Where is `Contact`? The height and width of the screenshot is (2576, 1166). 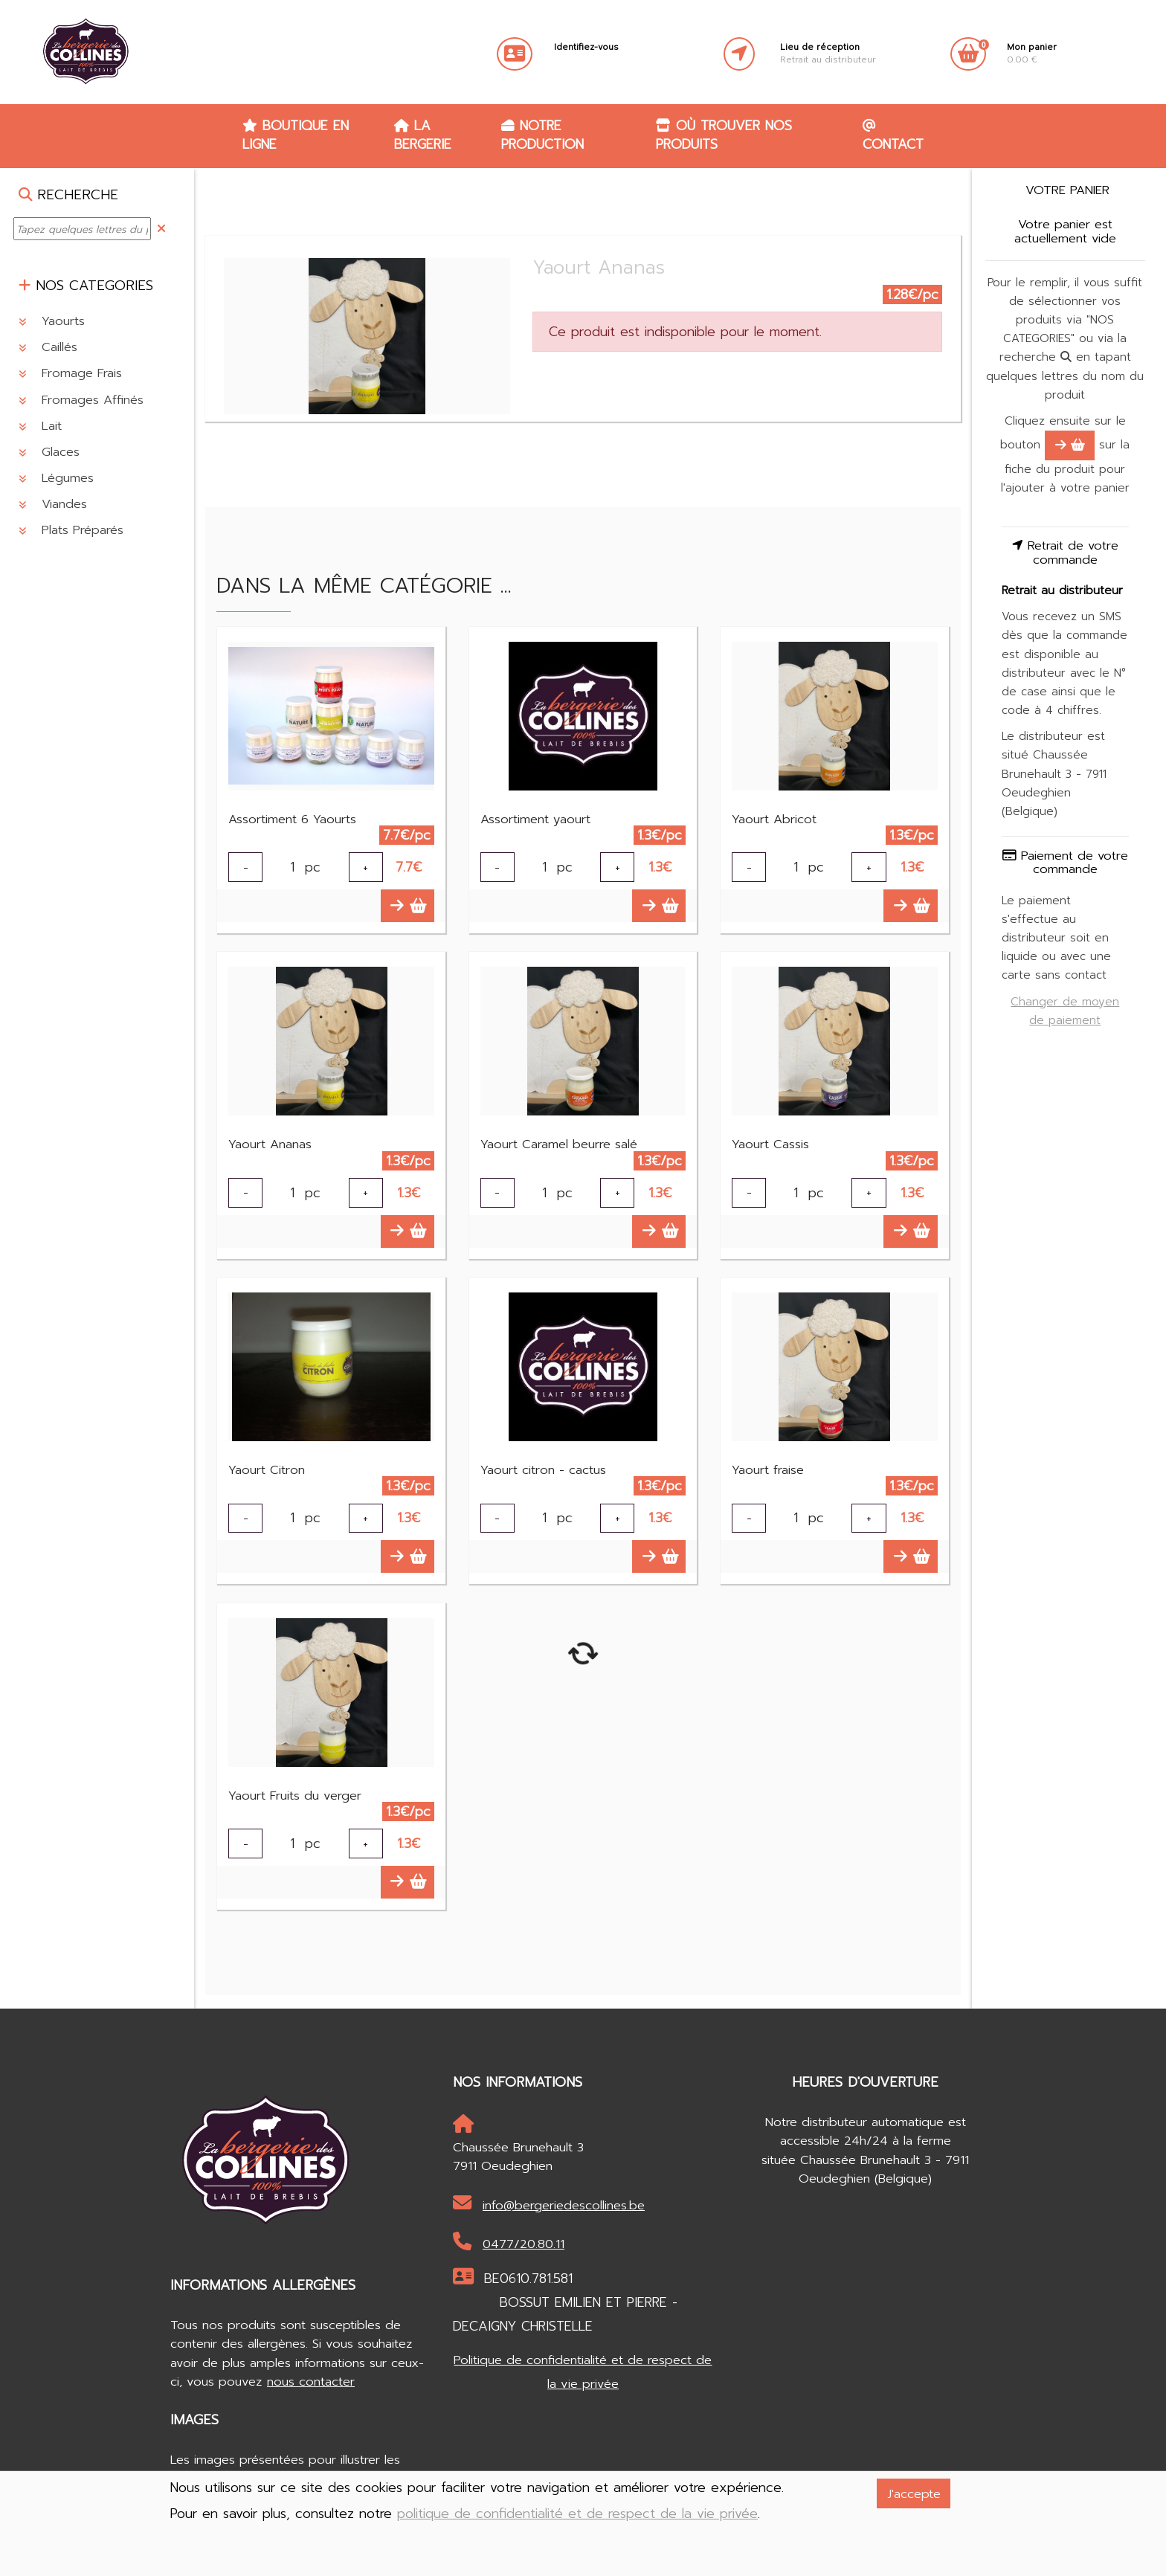
Contact is located at coordinates (893, 136).